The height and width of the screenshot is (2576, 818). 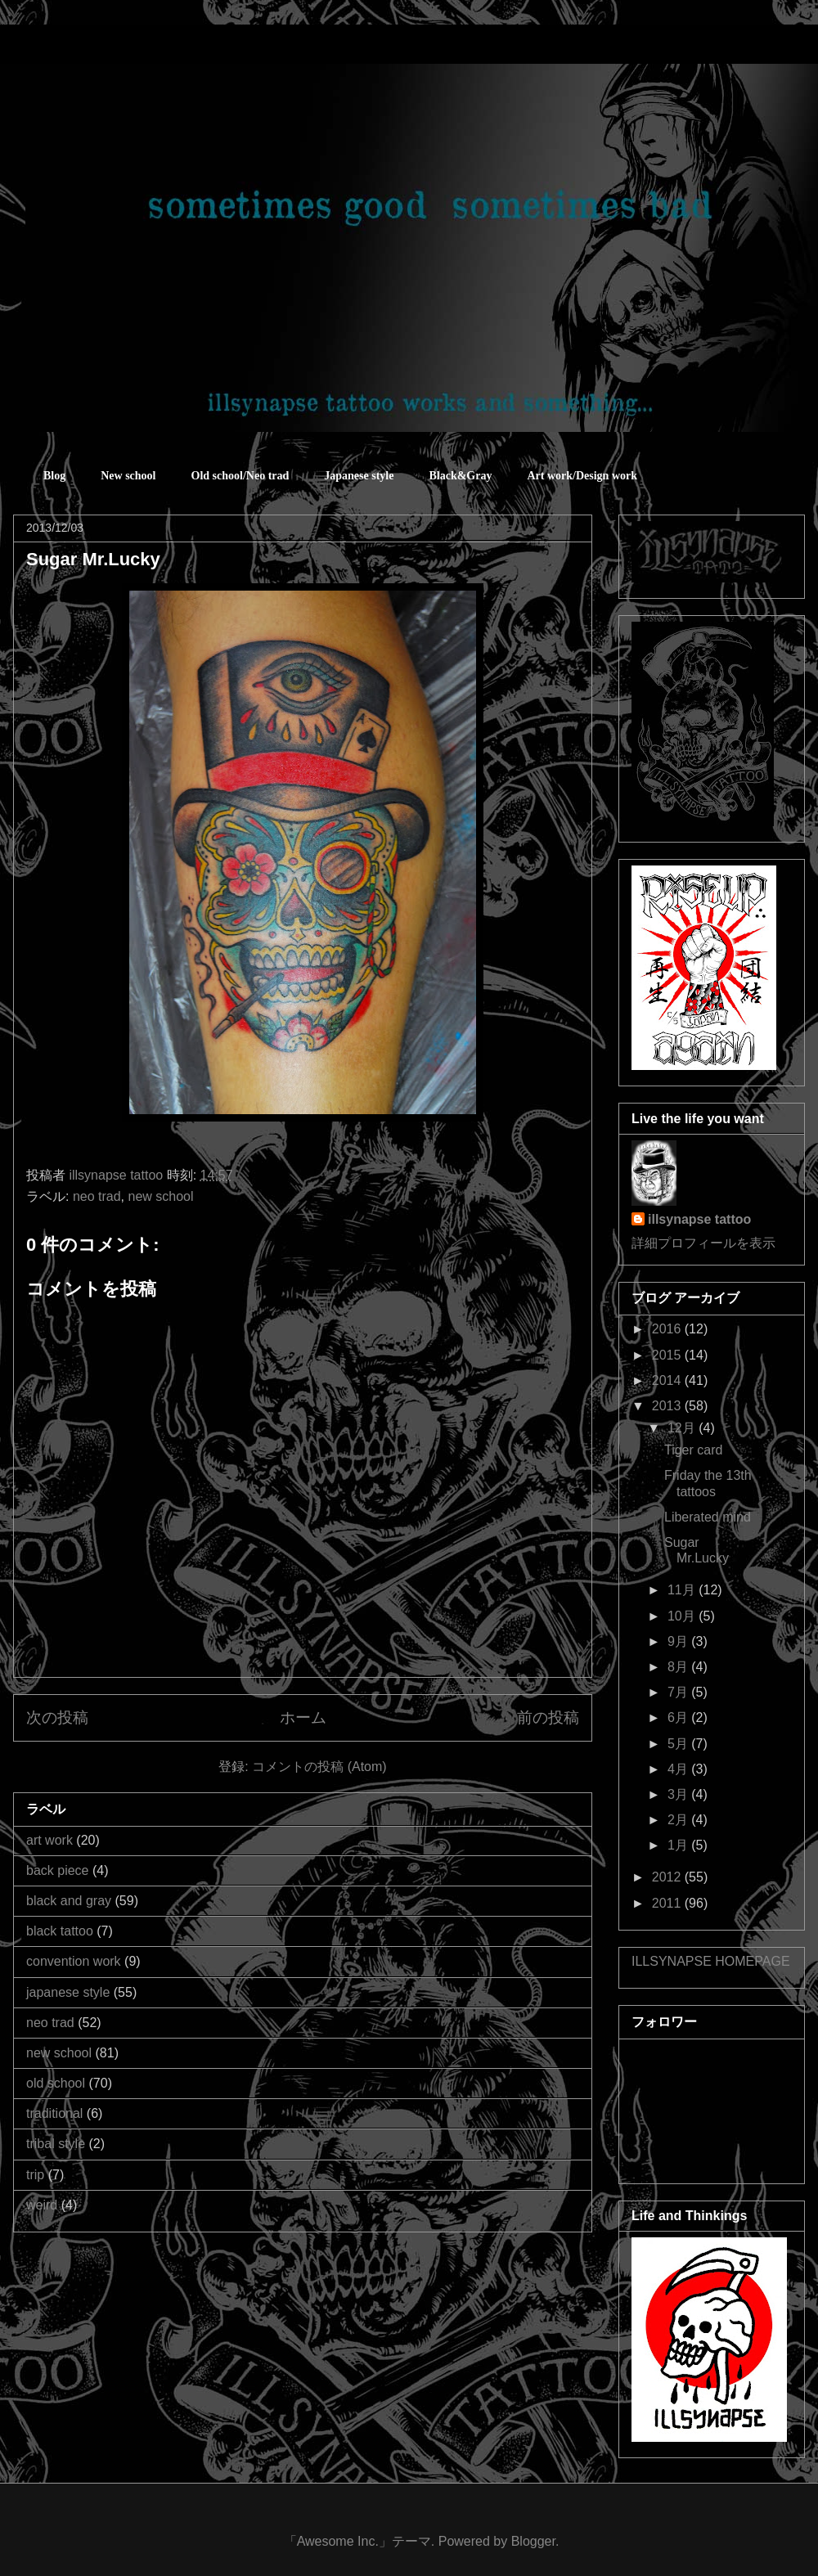 What do you see at coordinates (161, 1196) in the screenshot?
I see `new school` at bounding box center [161, 1196].